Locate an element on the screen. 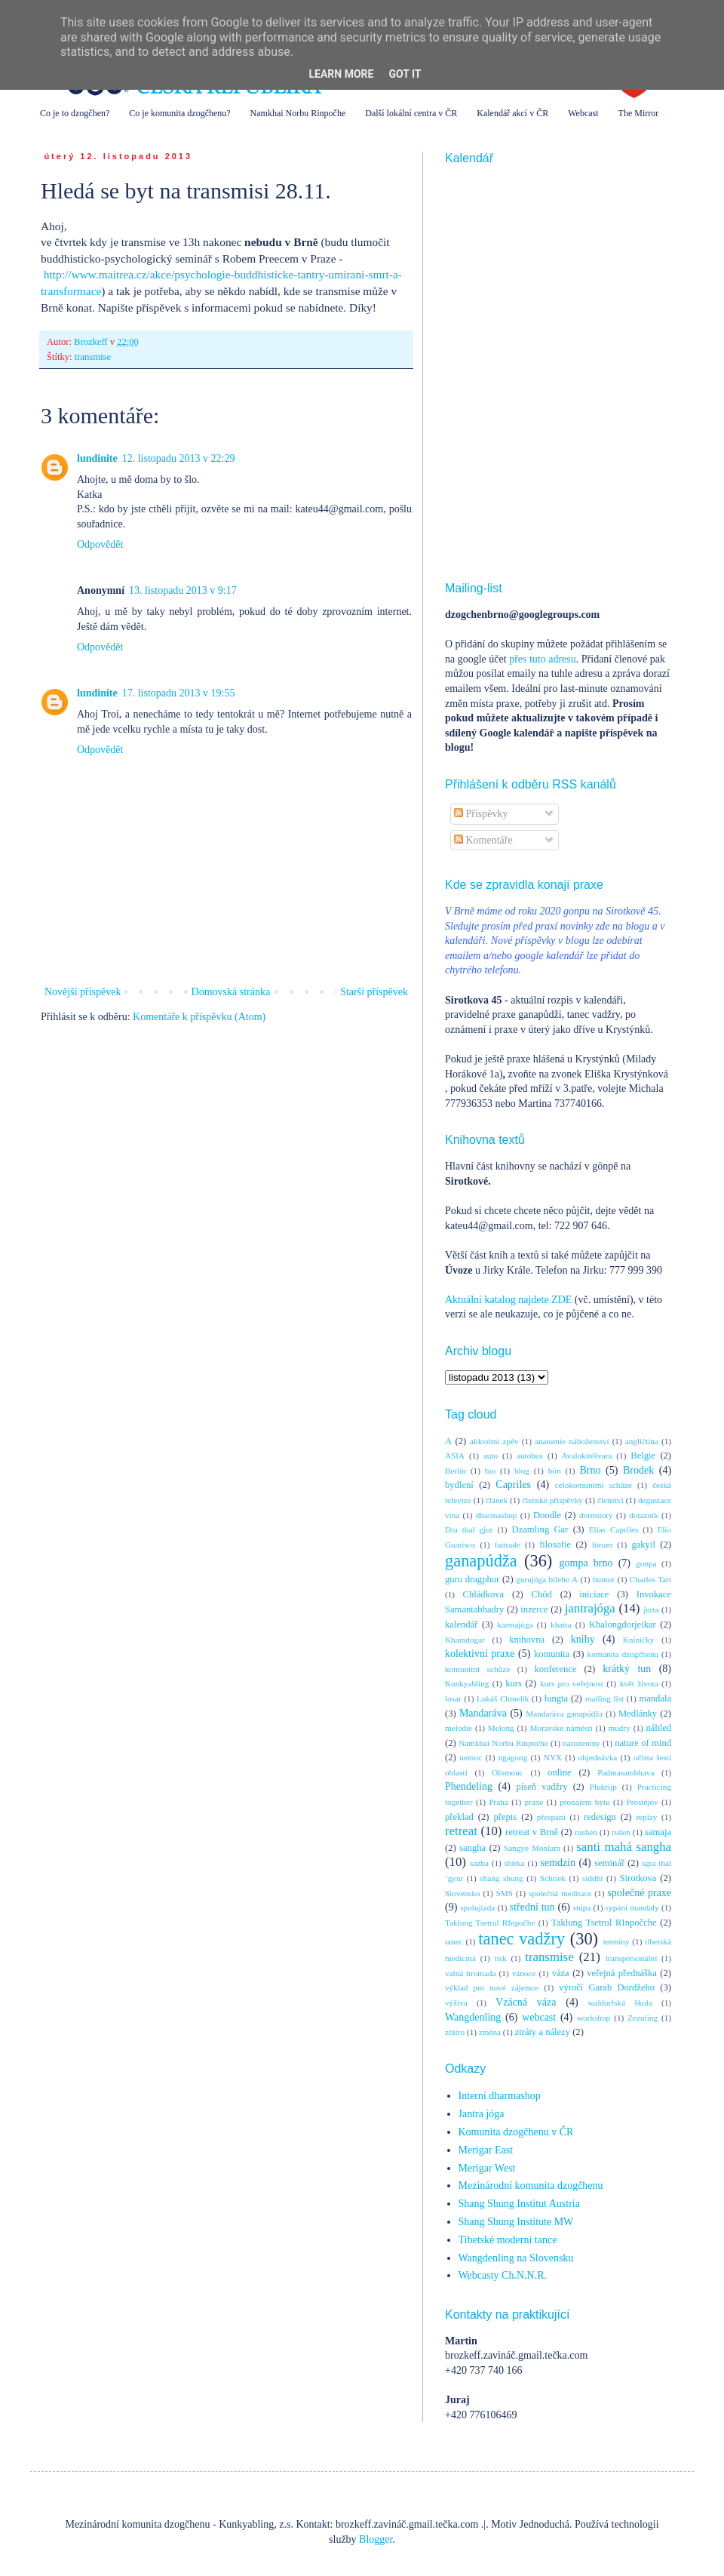 The height and width of the screenshot is (2576, 724). redesign is located at coordinates (600, 1817).